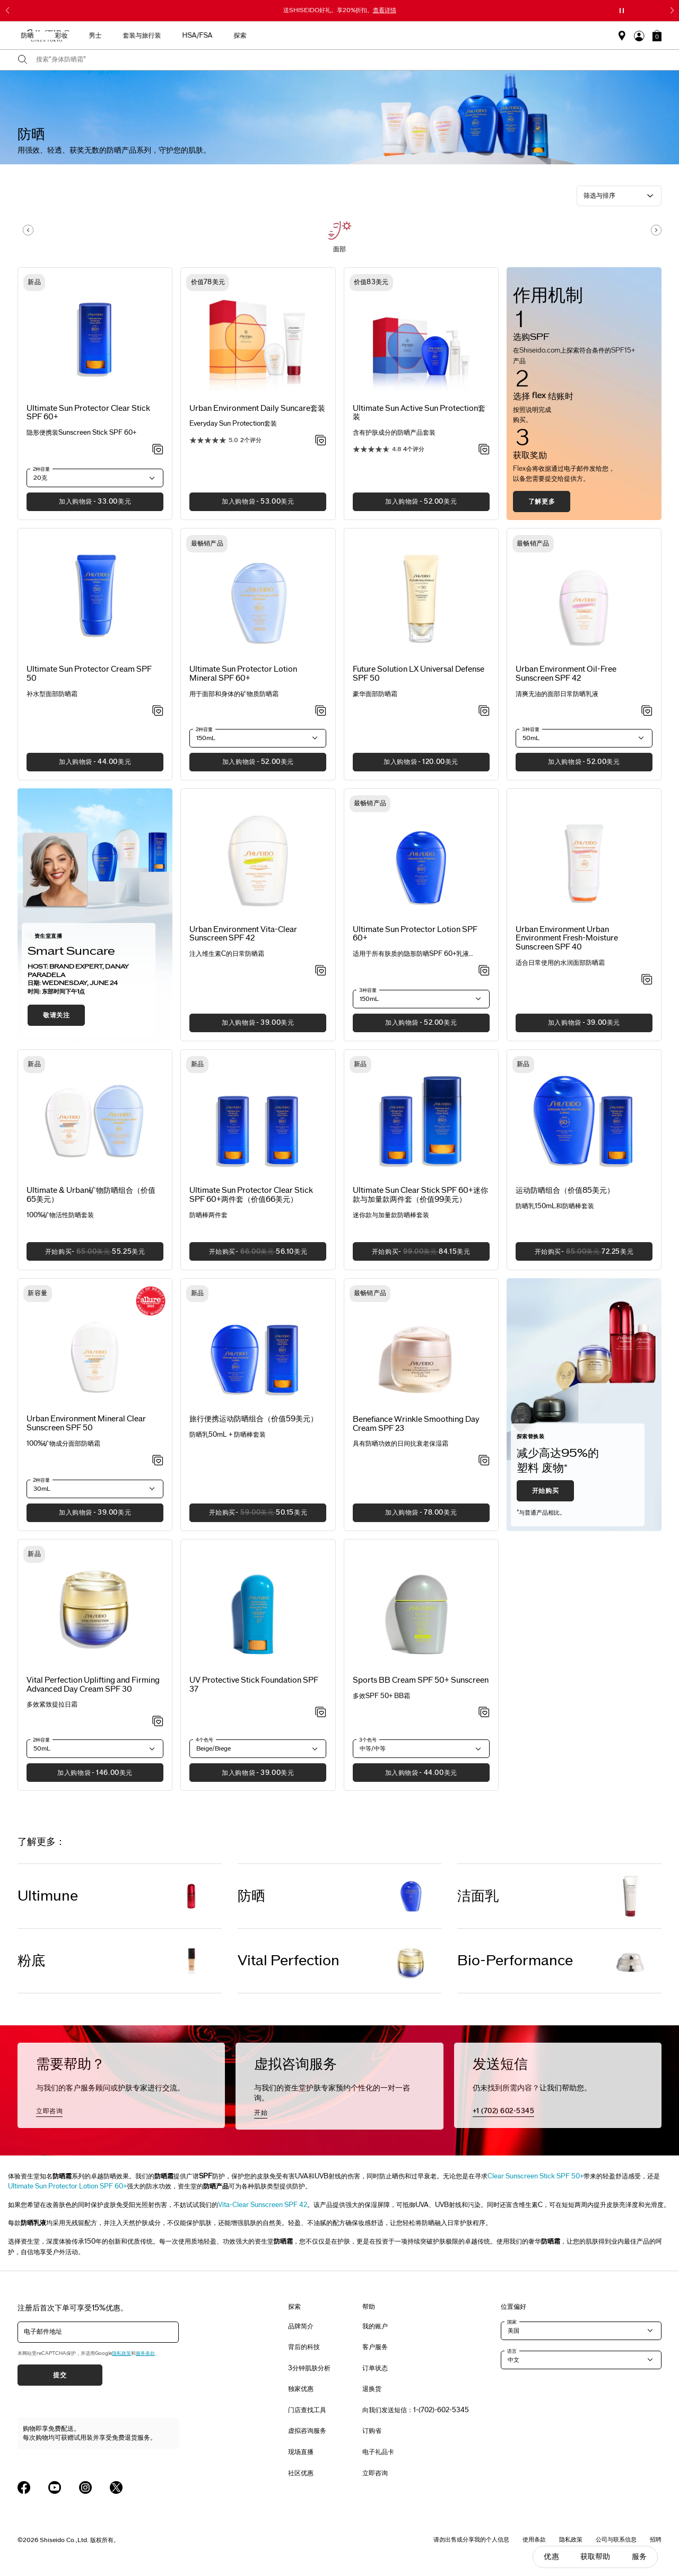  What do you see at coordinates (477, 35) in the screenshot?
I see `HSA/FSA [button]` at bounding box center [477, 35].